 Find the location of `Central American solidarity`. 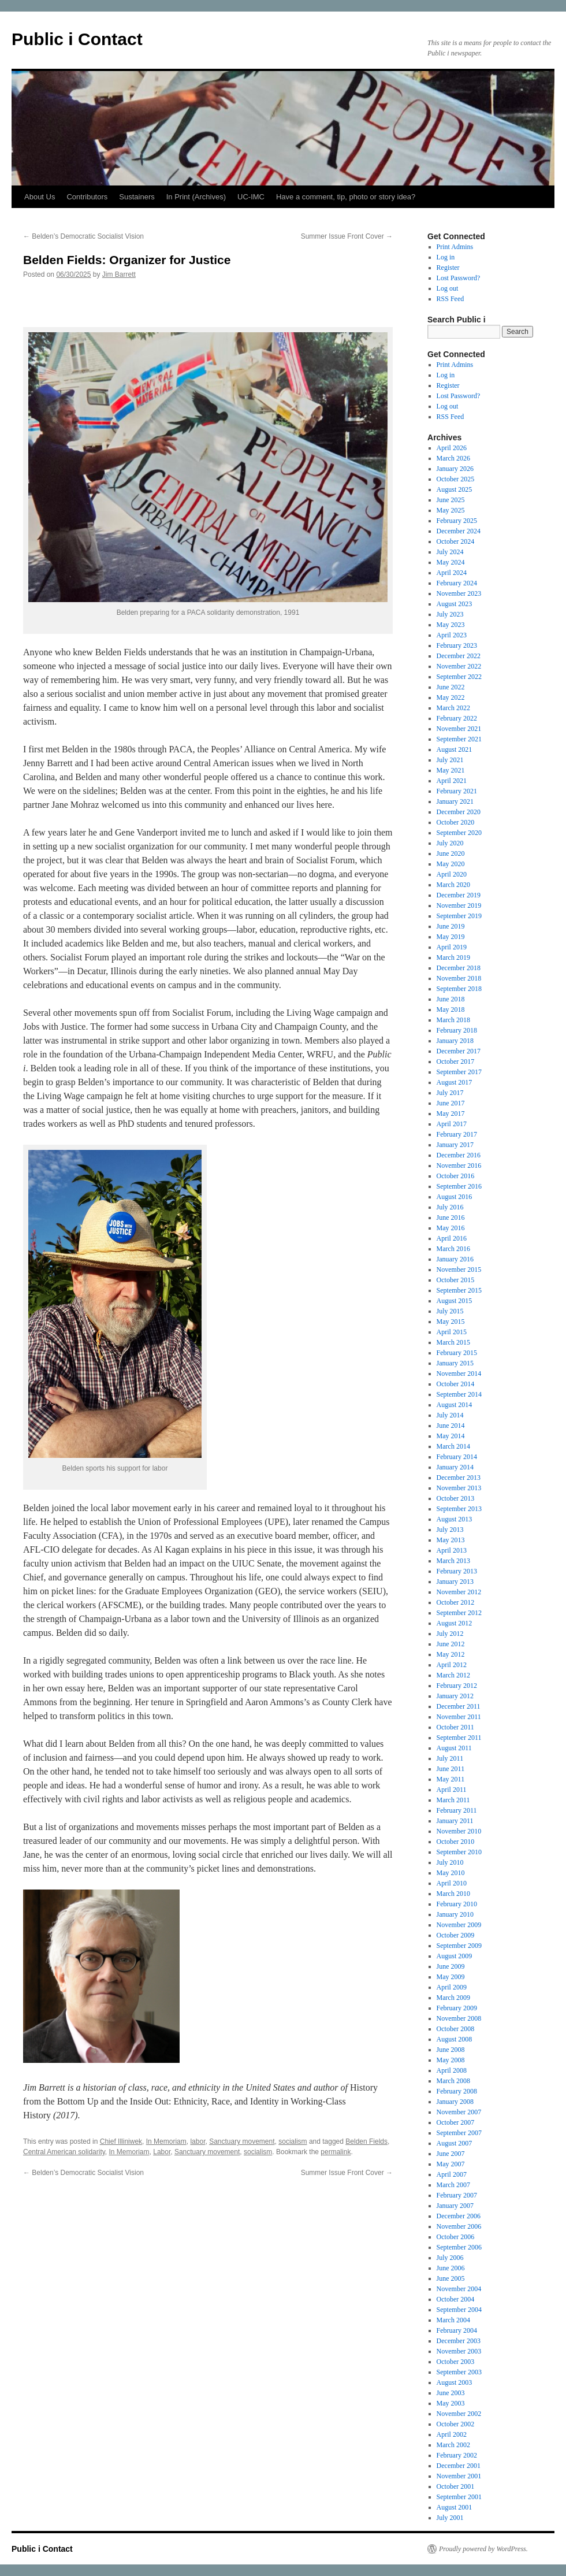

Central American solidarity is located at coordinates (64, 2152).